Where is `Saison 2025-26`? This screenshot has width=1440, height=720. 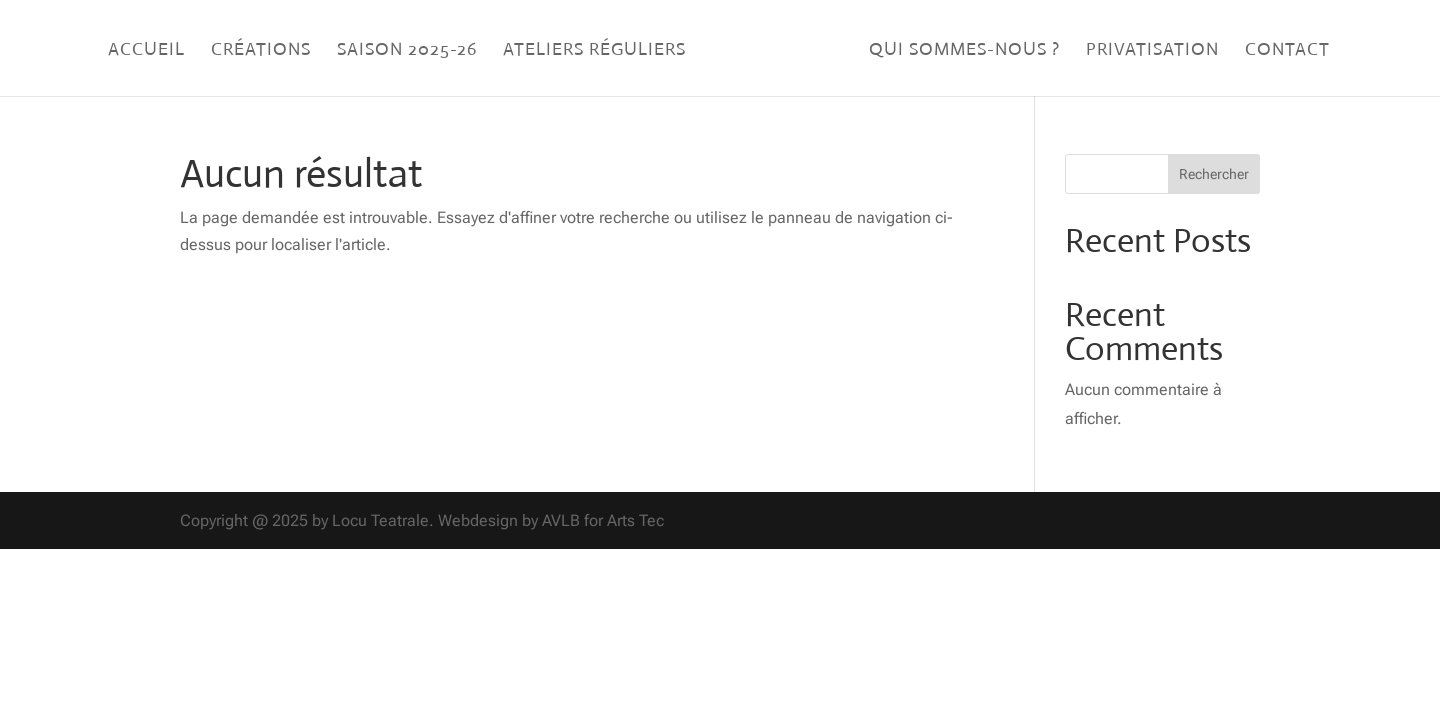 Saison 2025-26 is located at coordinates (407, 51).